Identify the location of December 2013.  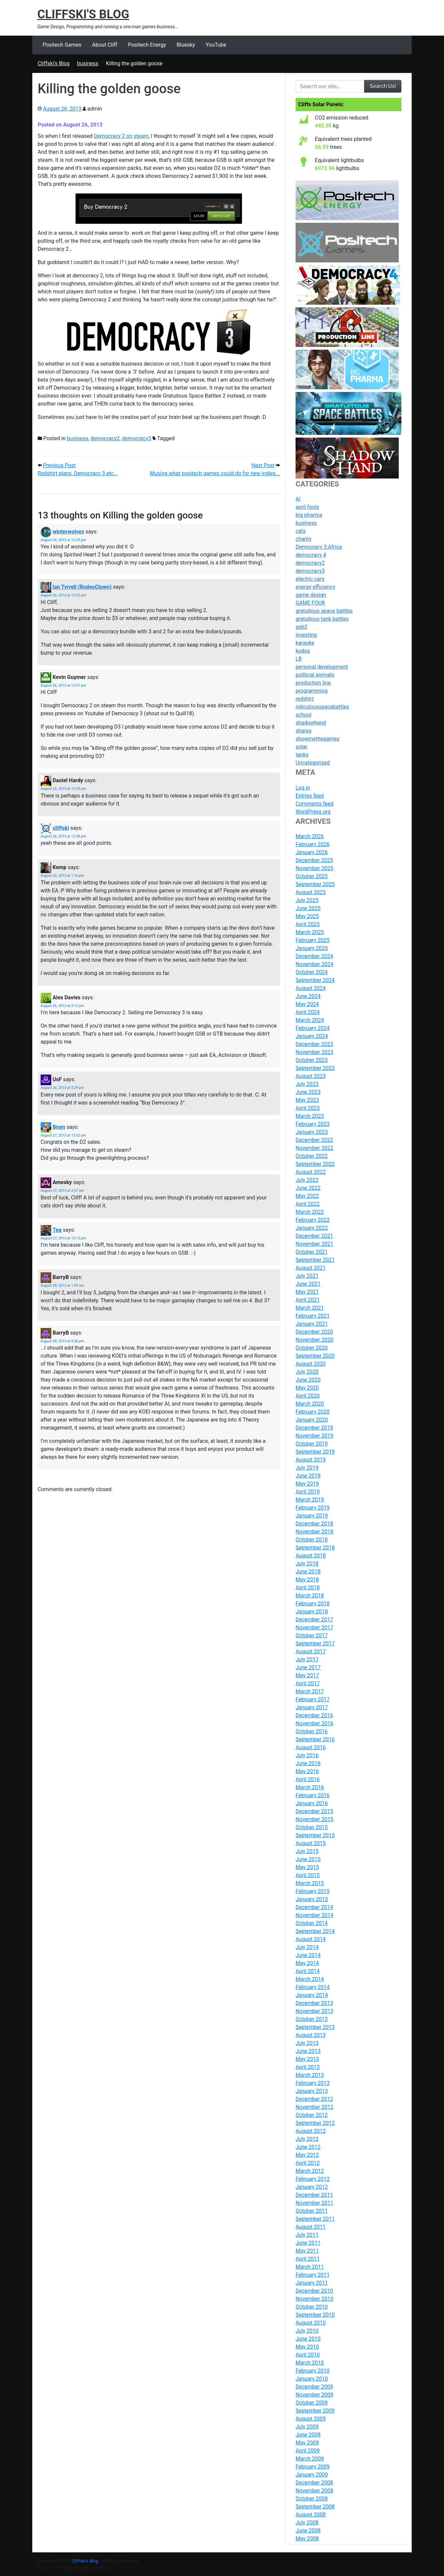
(314, 2003).